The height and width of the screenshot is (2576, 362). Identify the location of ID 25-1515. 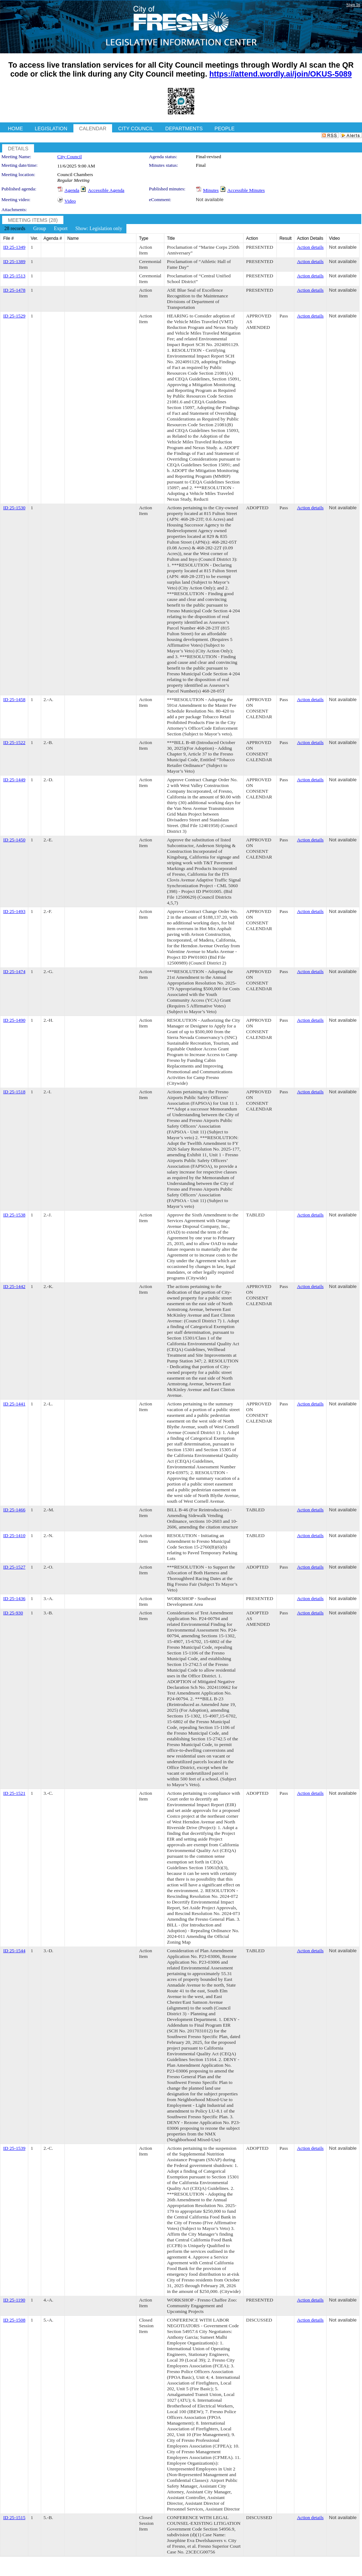
(14, 2517).